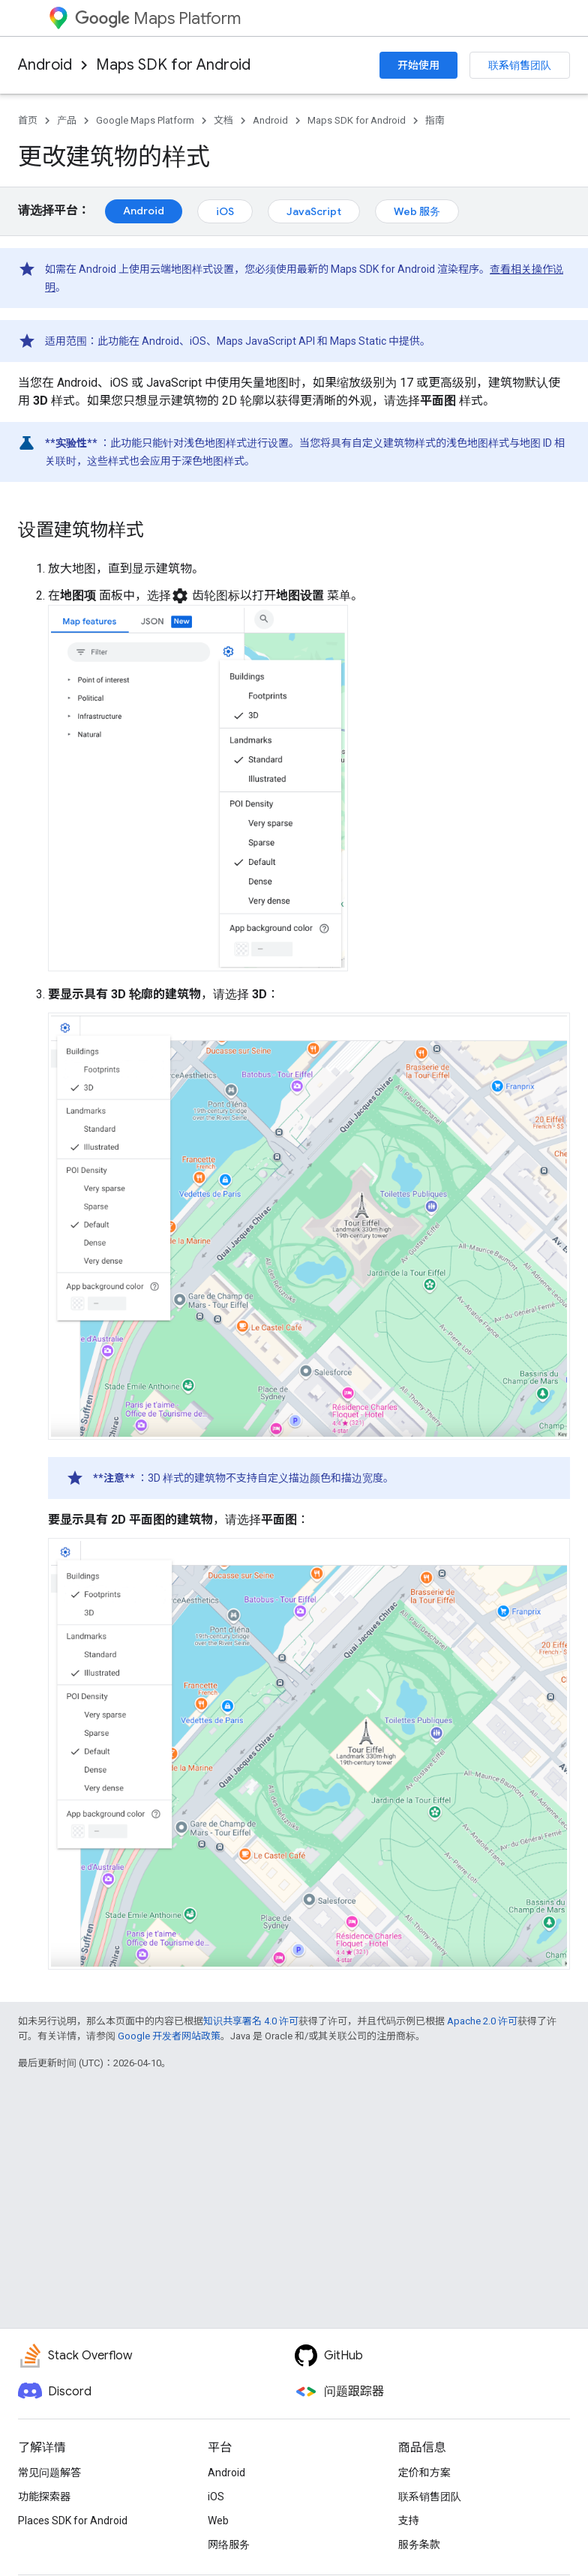 The width and height of the screenshot is (588, 2576). Describe the element at coordinates (435, 120) in the screenshot. I see `指南` at that location.